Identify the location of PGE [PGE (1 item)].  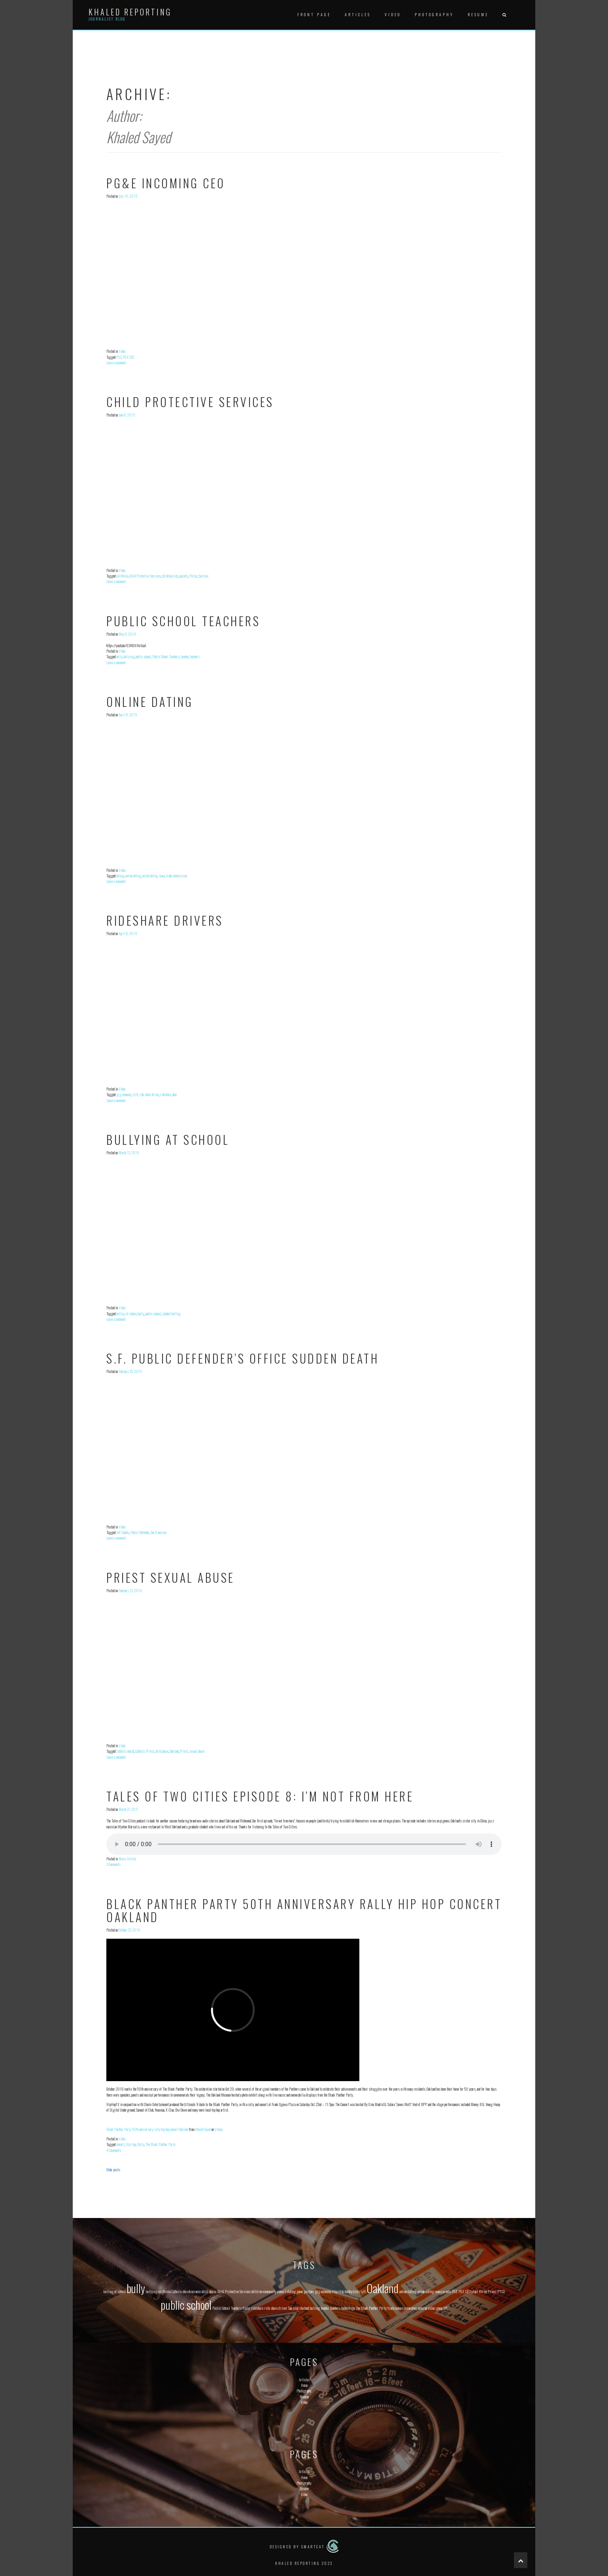
(455, 2291).